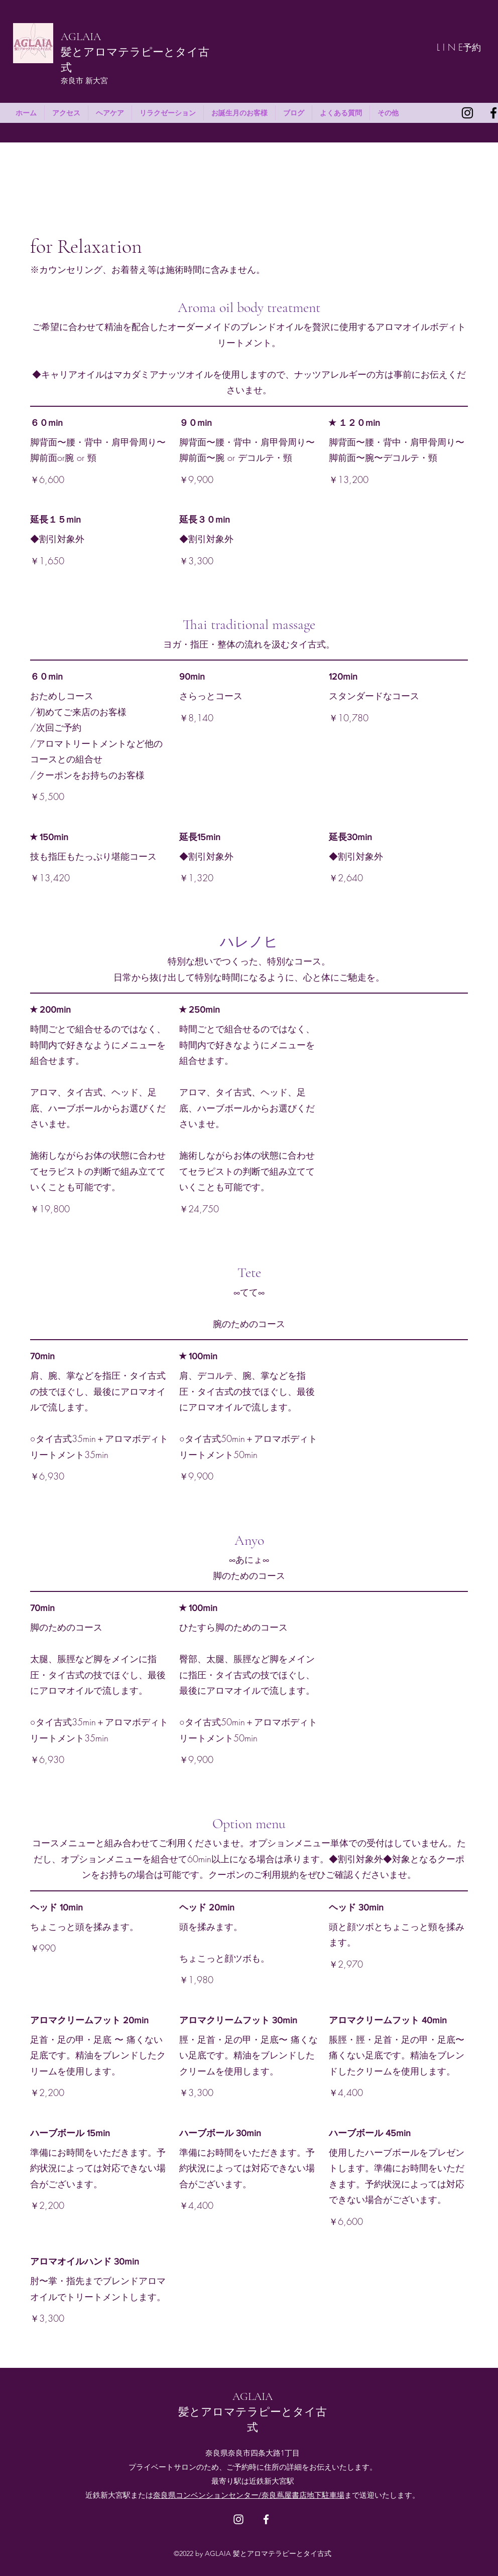  What do you see at coordinates (458, 47) in the screenshot?
I see `[L I N E予約]` at bounding box center [458, 47].